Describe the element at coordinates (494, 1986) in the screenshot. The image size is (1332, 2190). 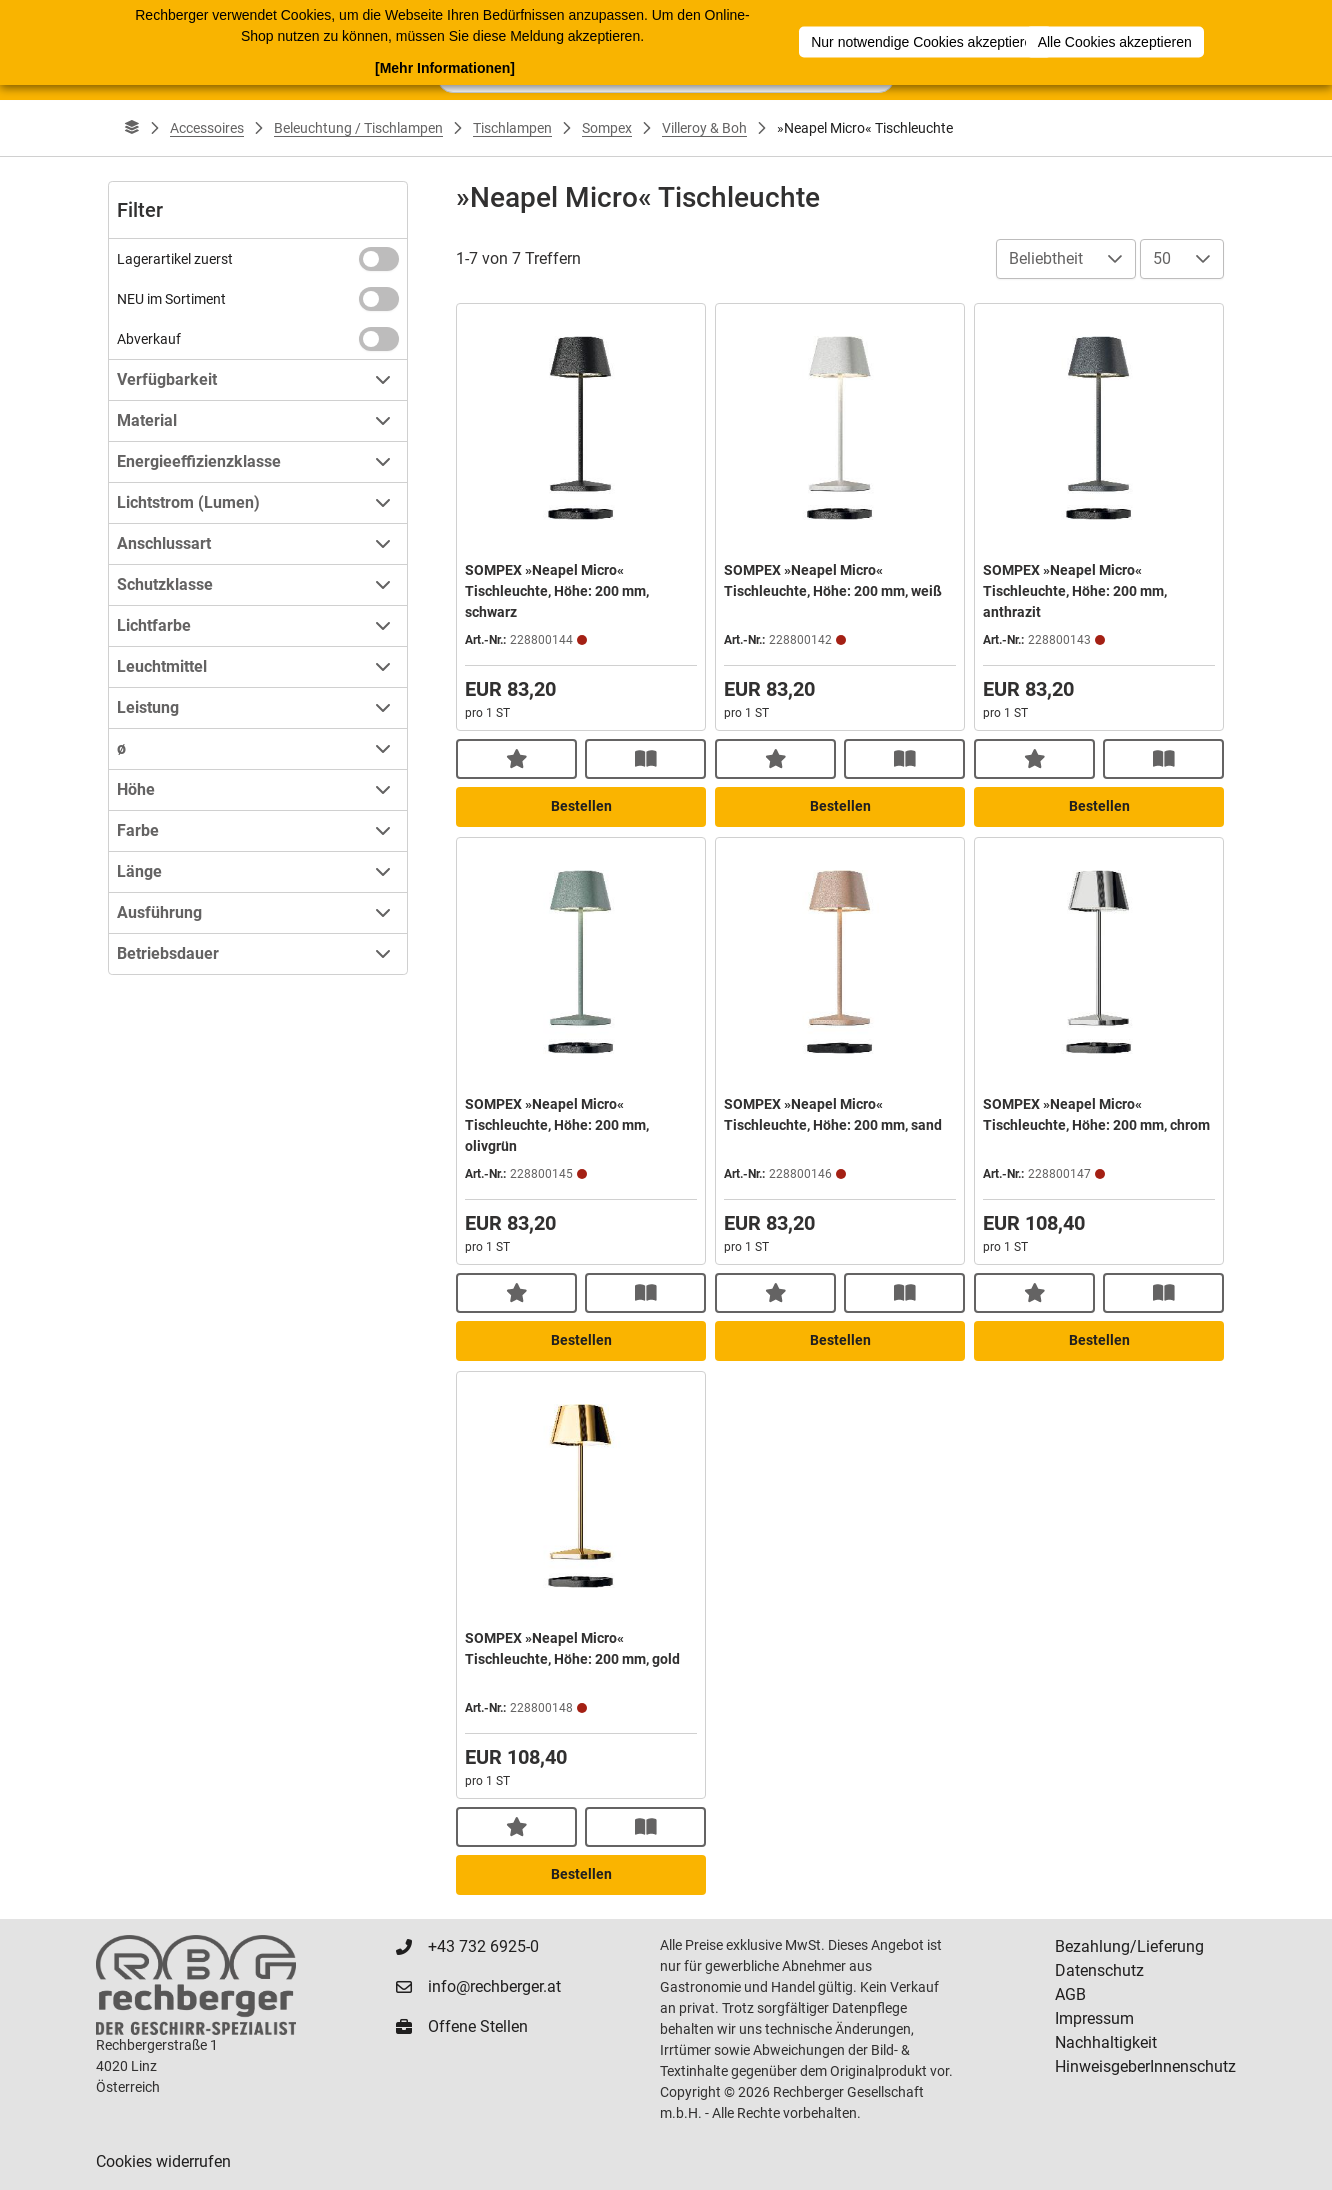
I see `info@rechberger.at` at that location.